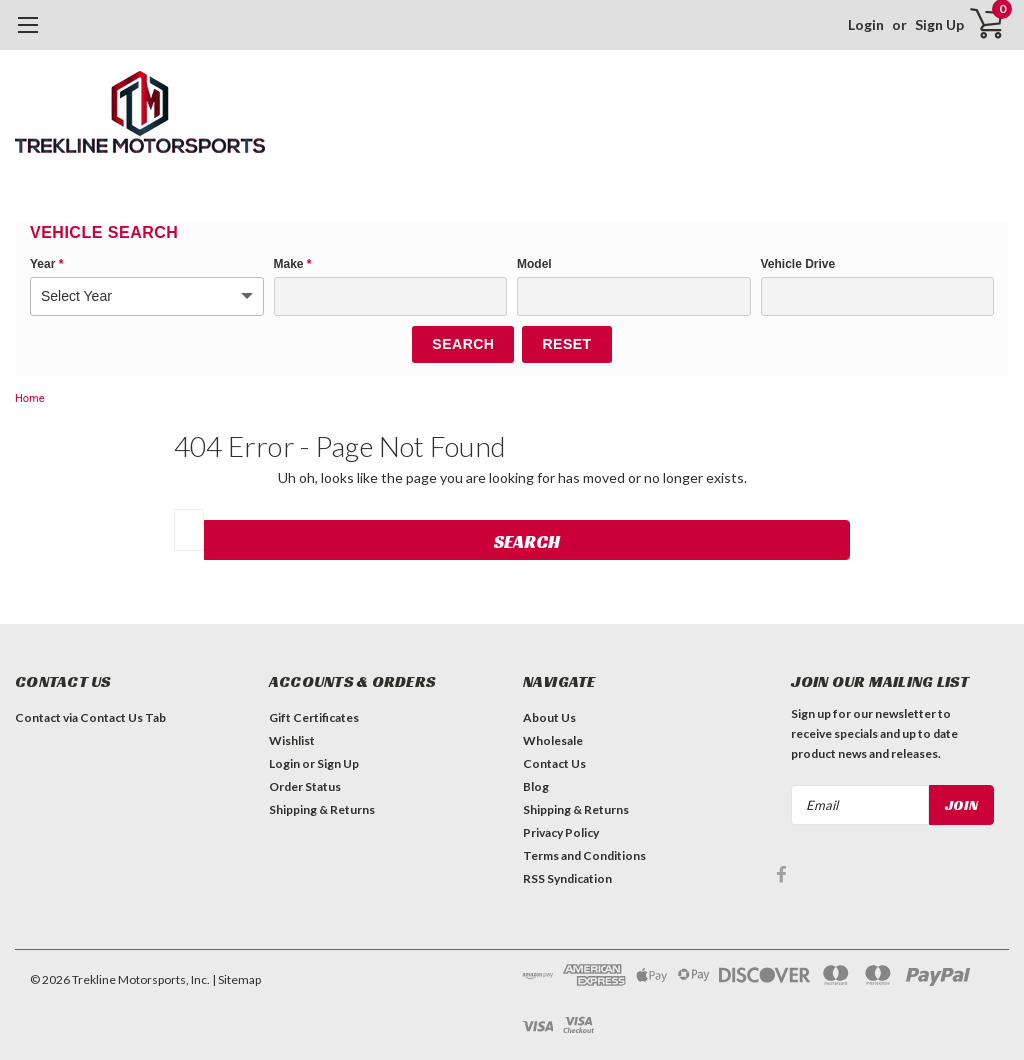 The height and width of the screenshot is (1060, 1024). Describe the element at coordinates (566, 344) in the screenshot. I see `Reset` at that location.